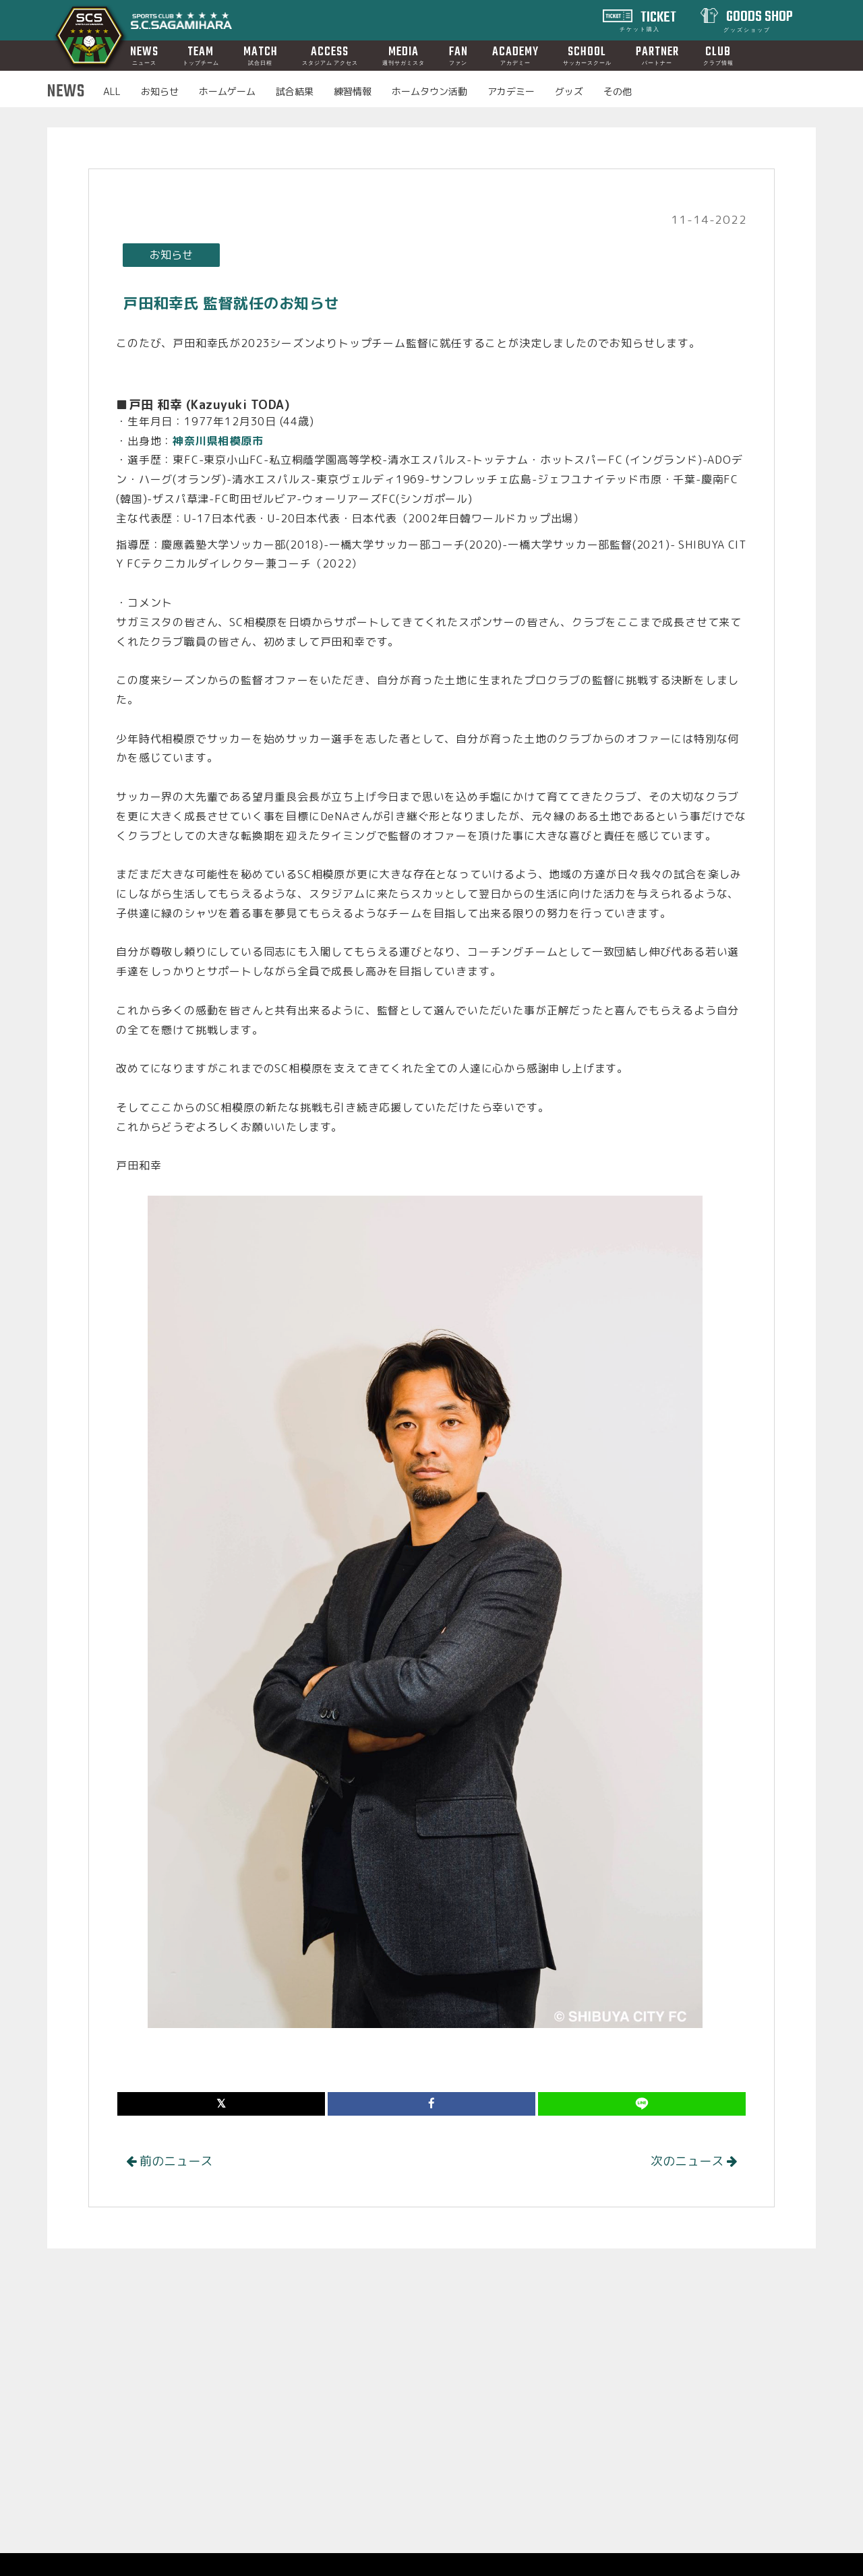  Describe the element at coordinates (330, 54) in the screenshot. I see `ACCESS` at that location.